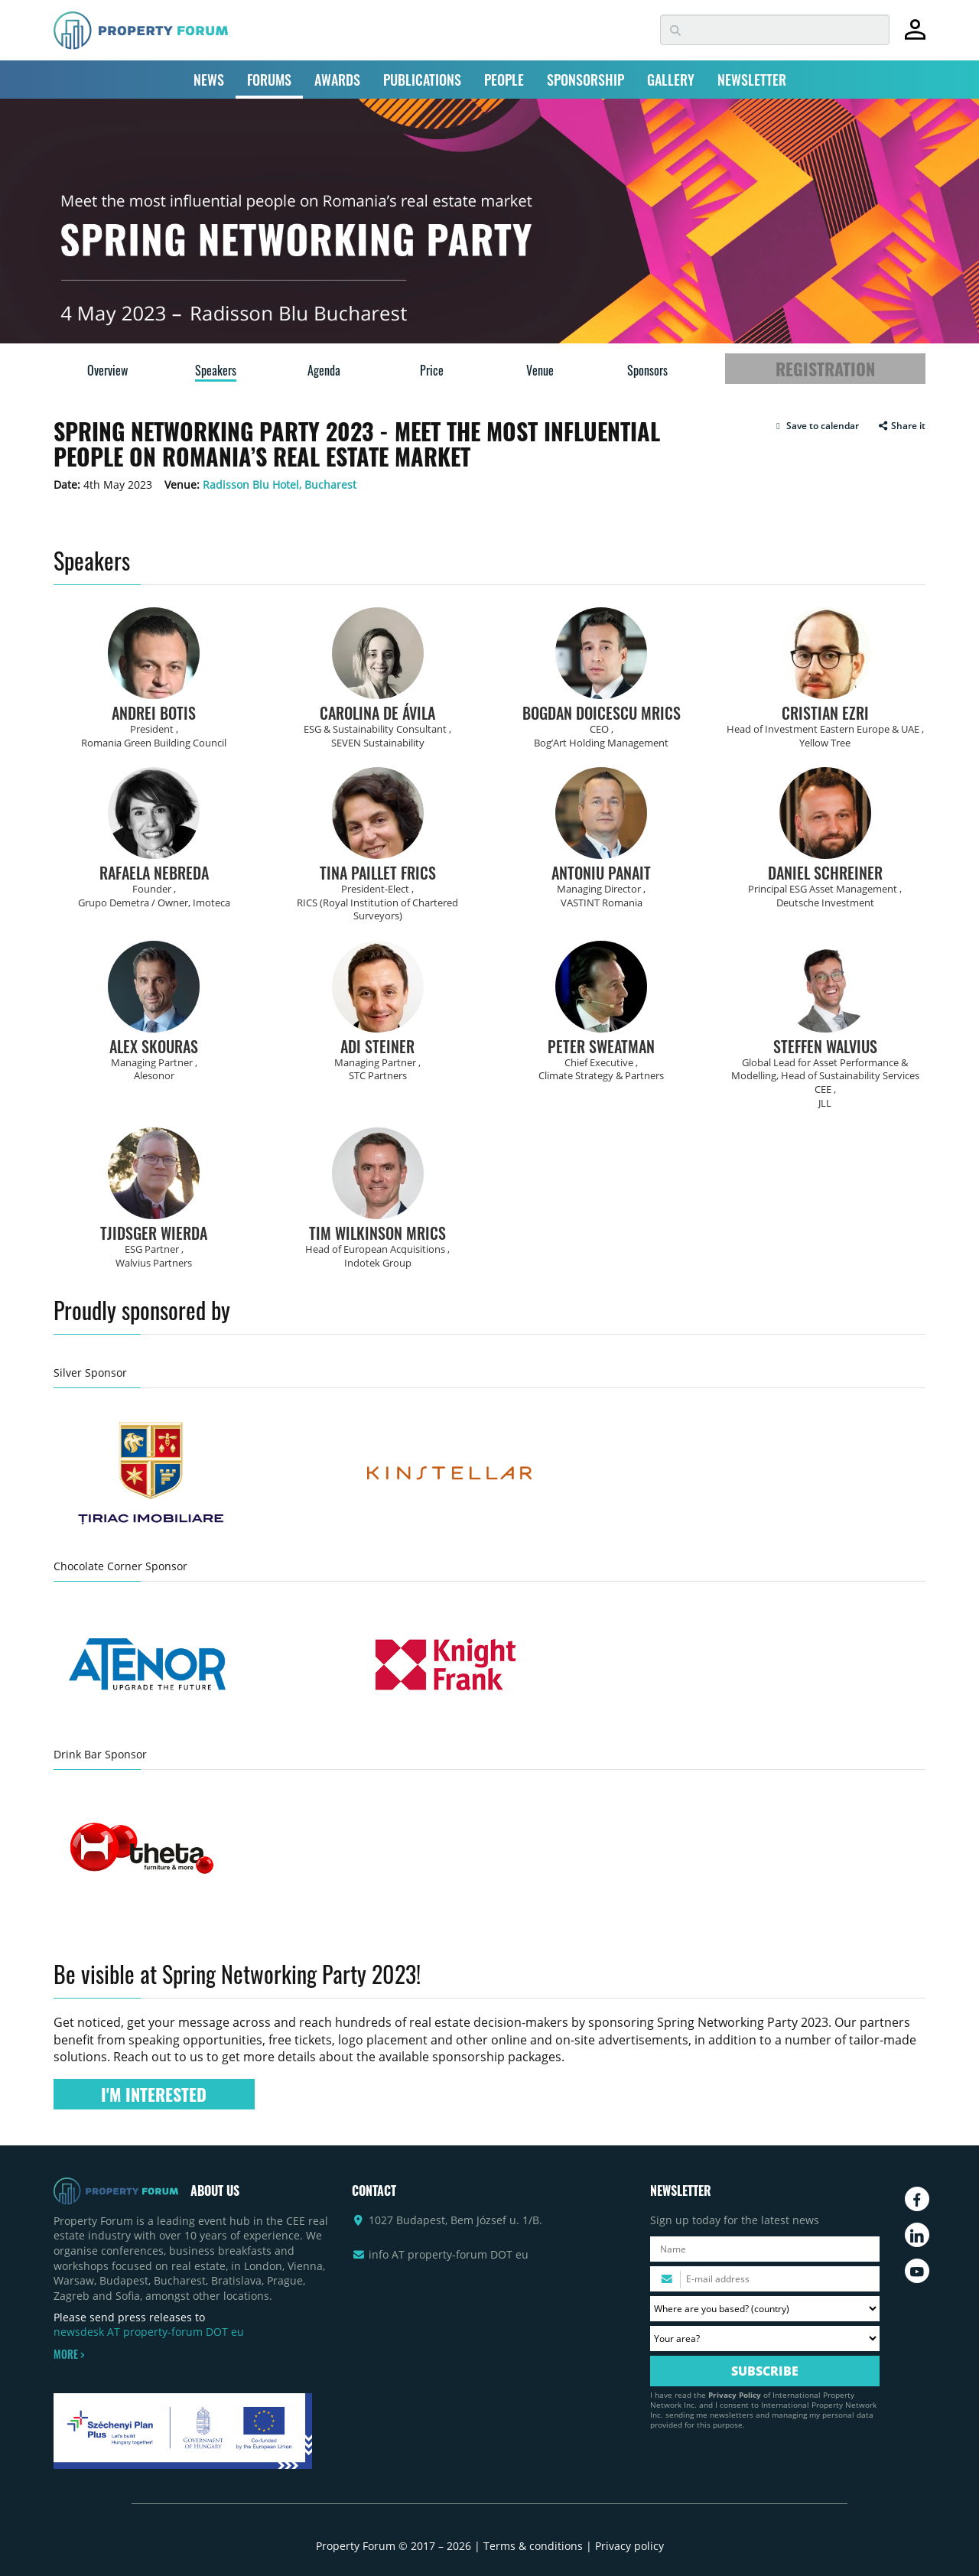 Image resolution: width=979 pixels, height=2576 pixels. I want to click on NEWSLETTER, so click(751, 79).